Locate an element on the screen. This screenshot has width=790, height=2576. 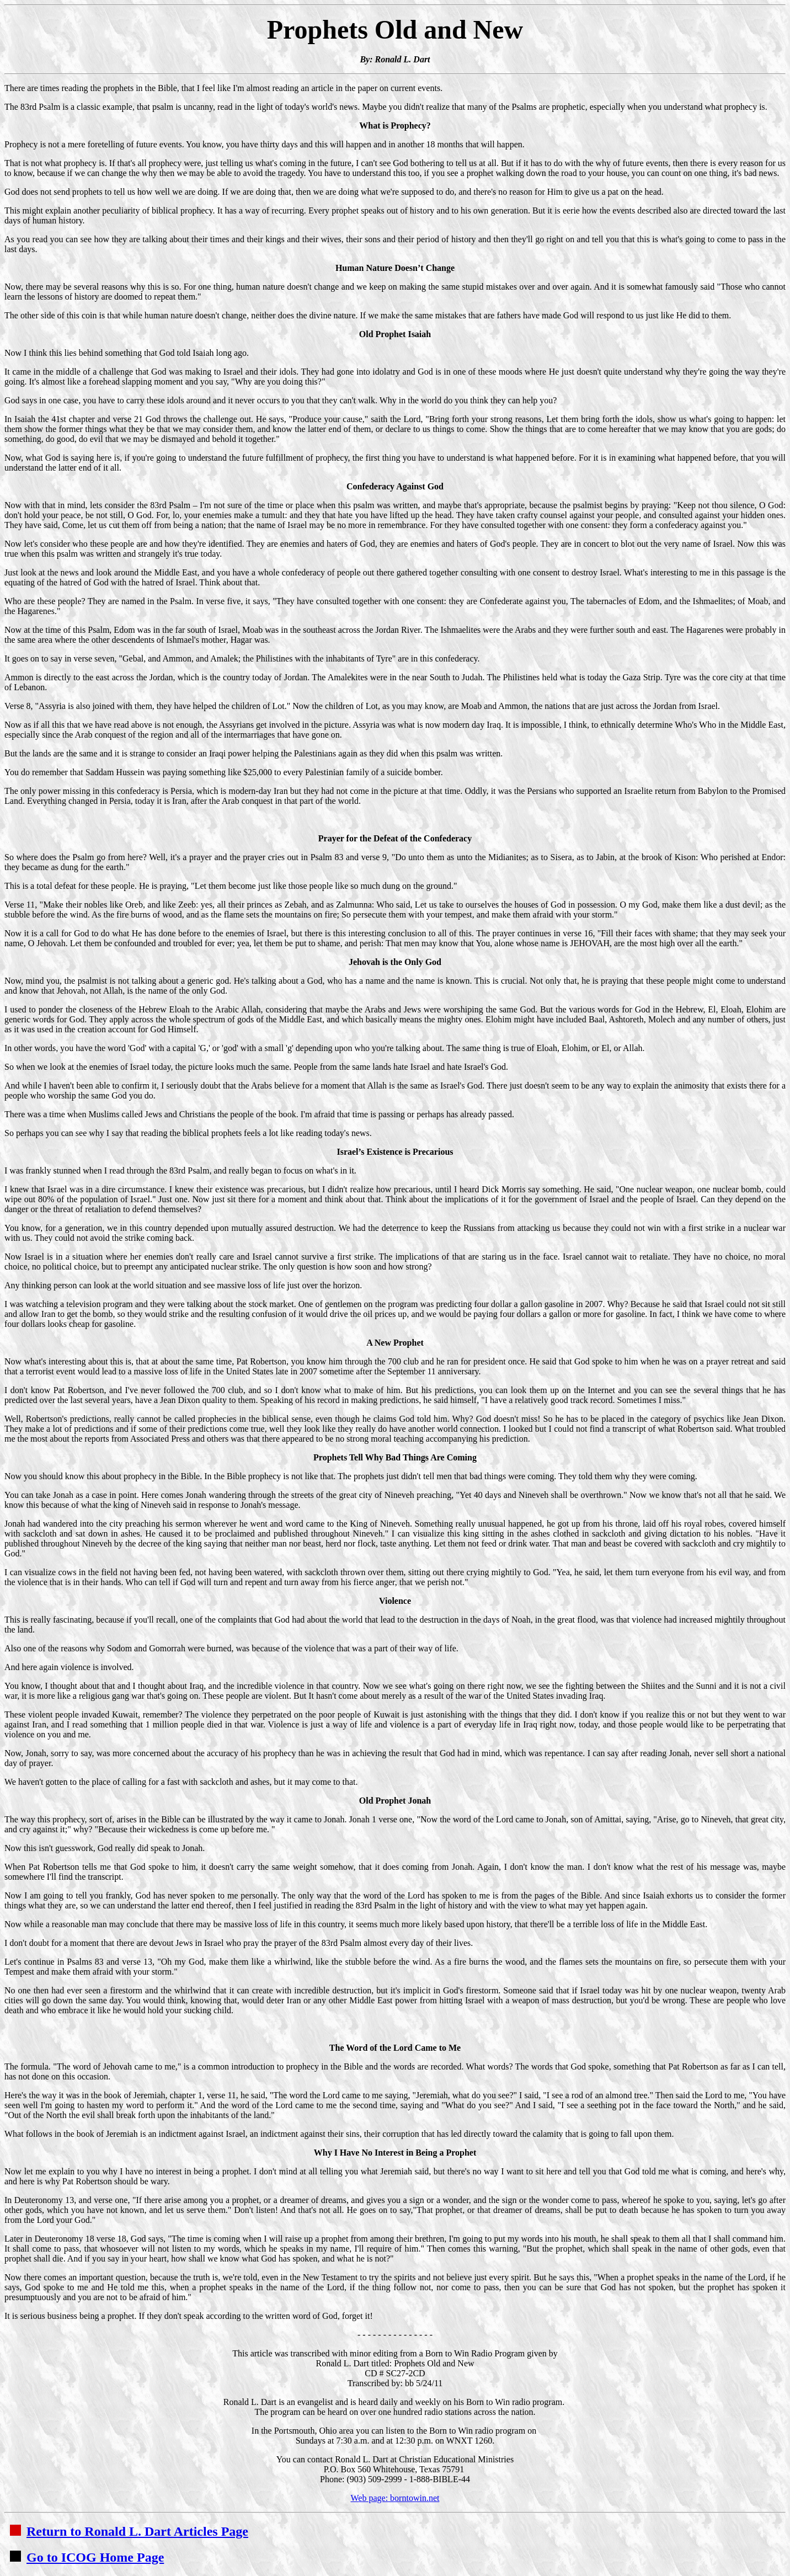
Return to Ronald L. Dart Articles Page is located at coordinates (129, 2531).